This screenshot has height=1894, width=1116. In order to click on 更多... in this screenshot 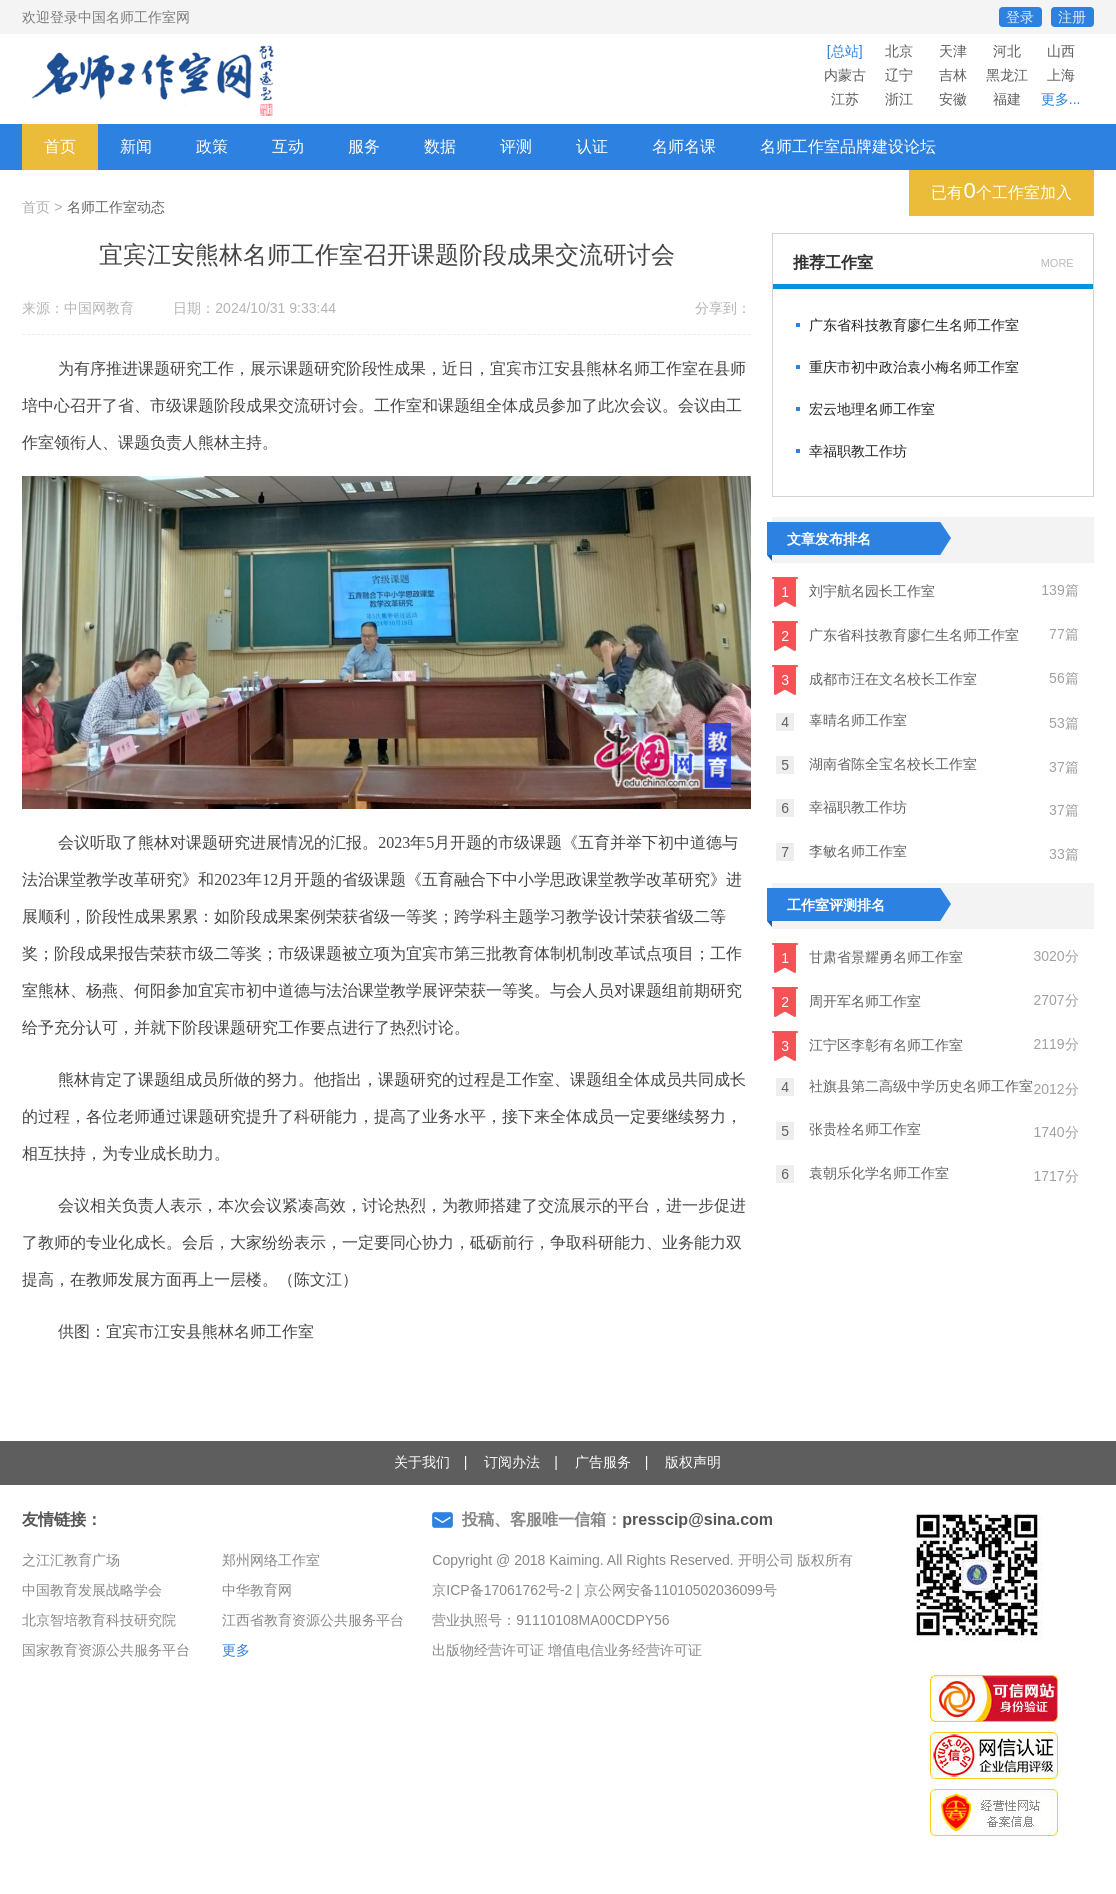, I will do `click(1061, 99)`.